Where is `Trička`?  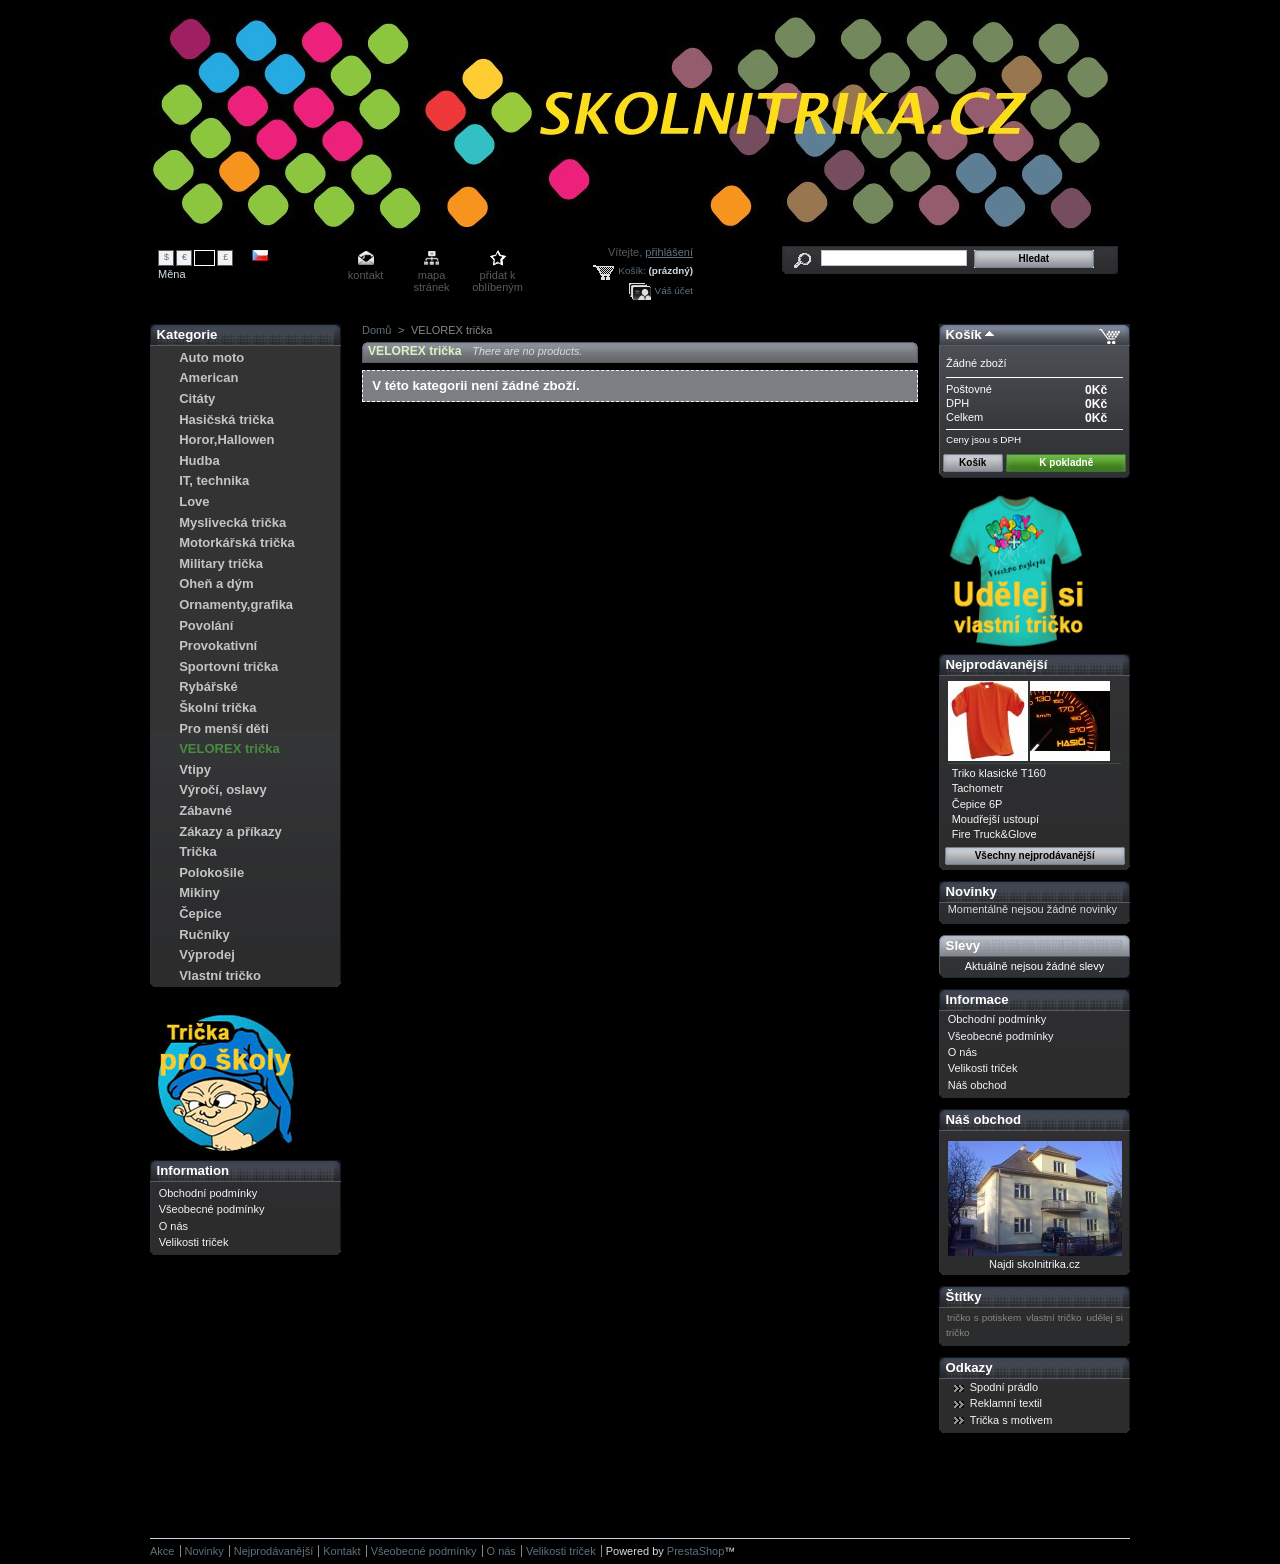
Trička is located at coordinates (198, 851).